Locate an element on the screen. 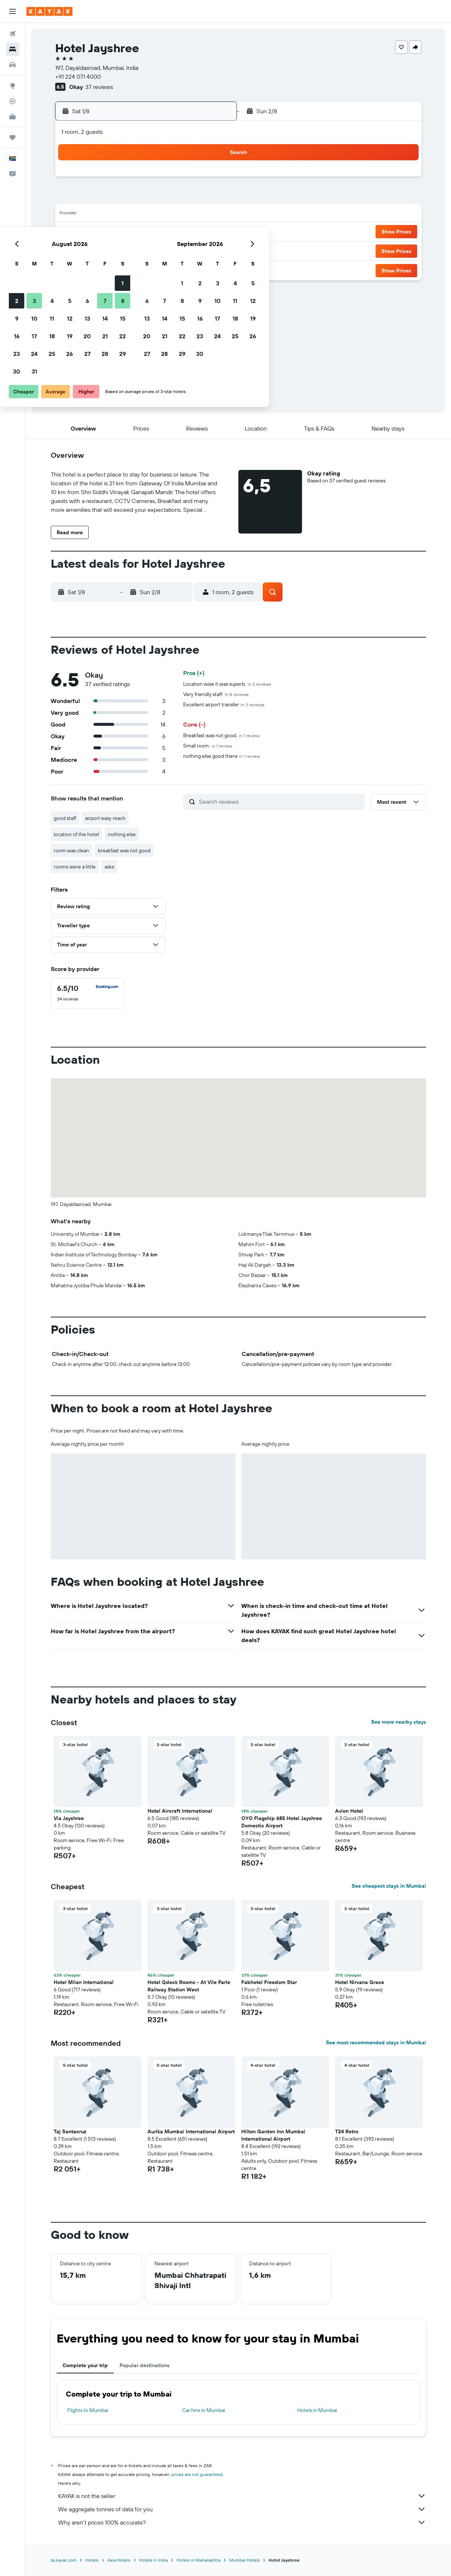 This screenshot has width=451, height=2576. +91 224 071 4000 is located at coordinates (78, 76).